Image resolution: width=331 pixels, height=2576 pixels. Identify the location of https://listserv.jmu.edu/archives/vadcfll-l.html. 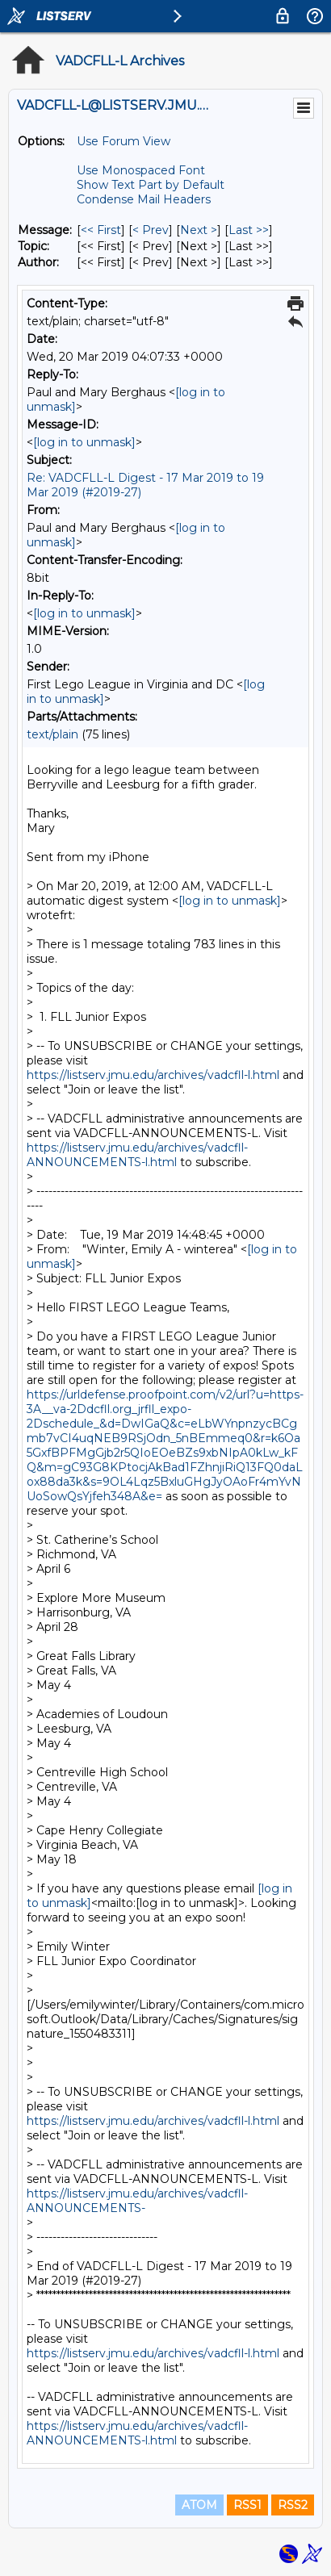
(153, 1075).